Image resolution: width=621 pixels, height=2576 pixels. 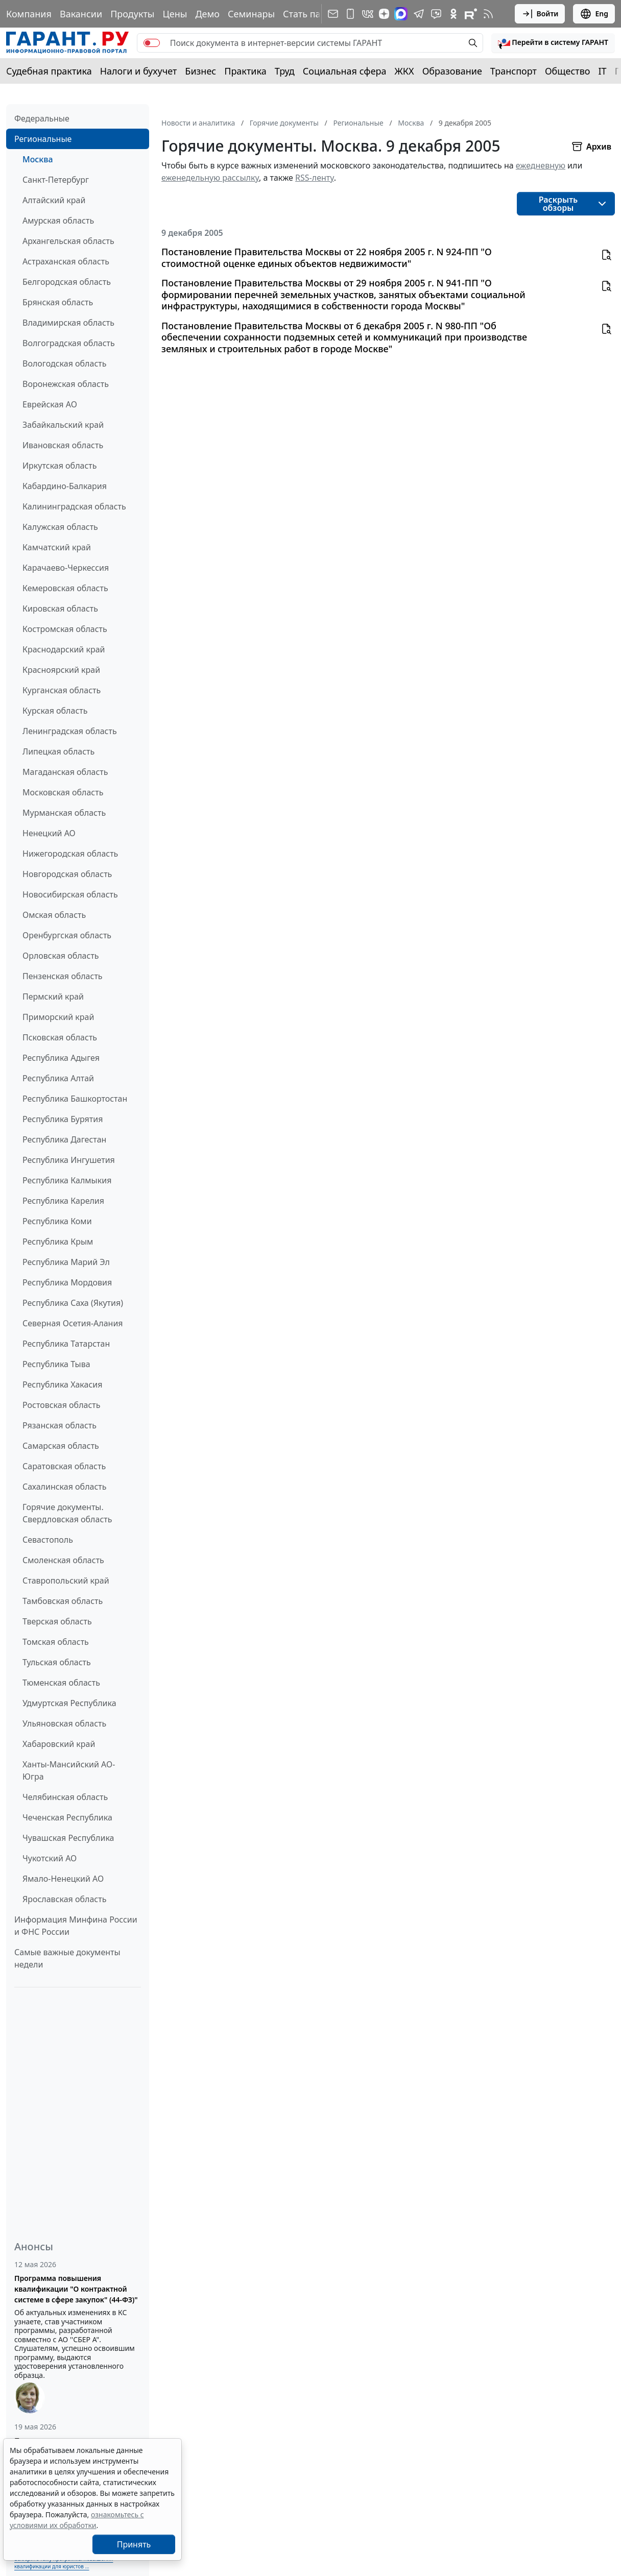 I want to click on Хабаровский край, so click(x=58, y=1743).